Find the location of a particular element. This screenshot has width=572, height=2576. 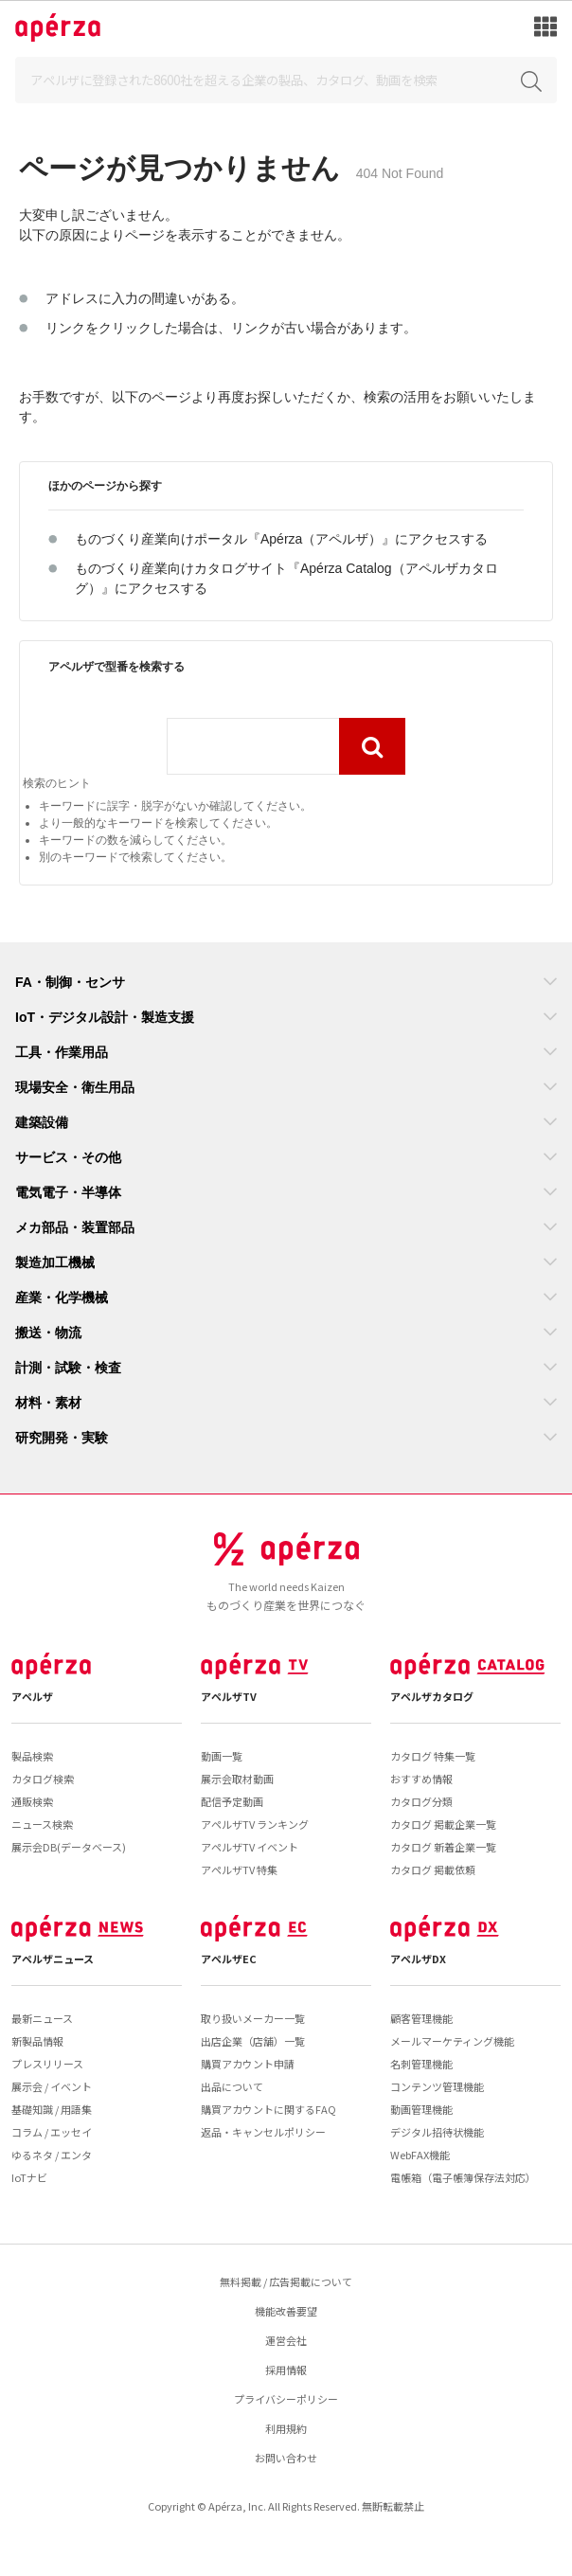

通販検索 is located at coordinates (32, 1801).